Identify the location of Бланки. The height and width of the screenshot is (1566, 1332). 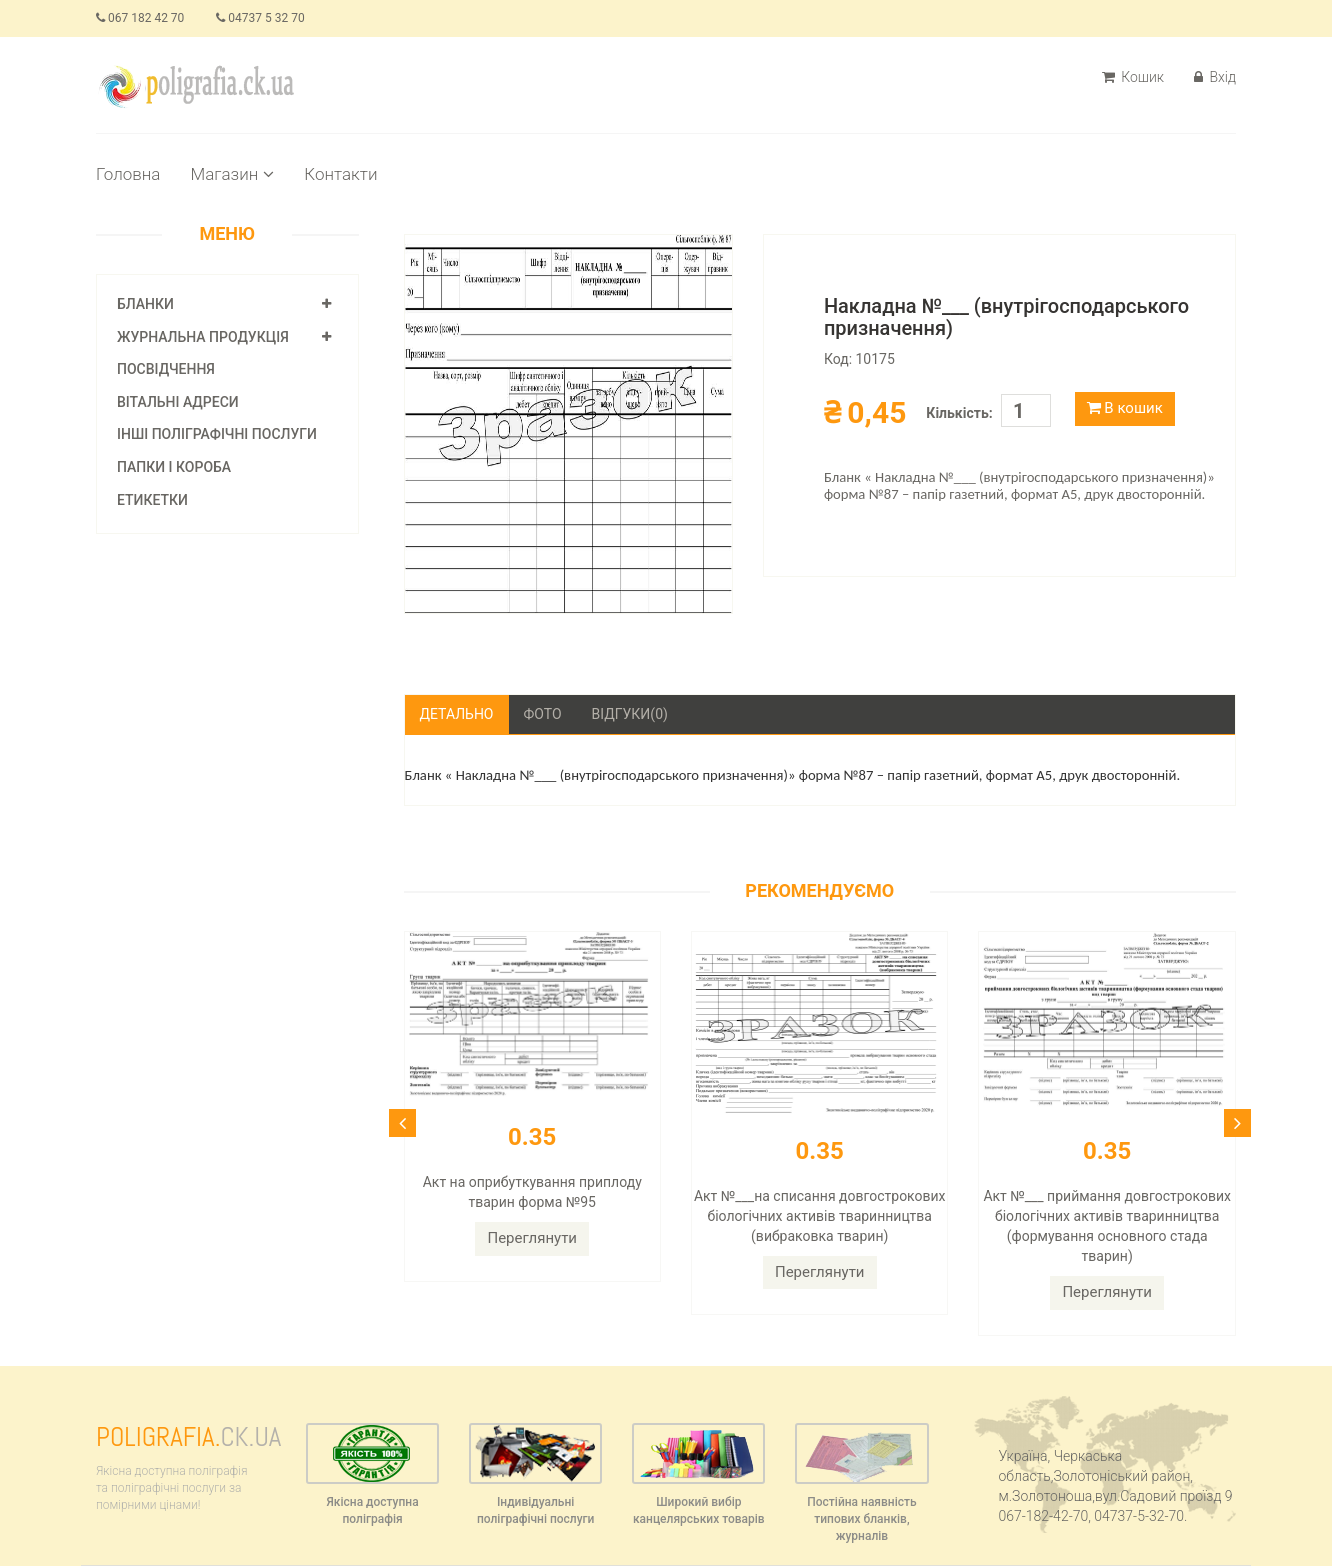
(145, 304).